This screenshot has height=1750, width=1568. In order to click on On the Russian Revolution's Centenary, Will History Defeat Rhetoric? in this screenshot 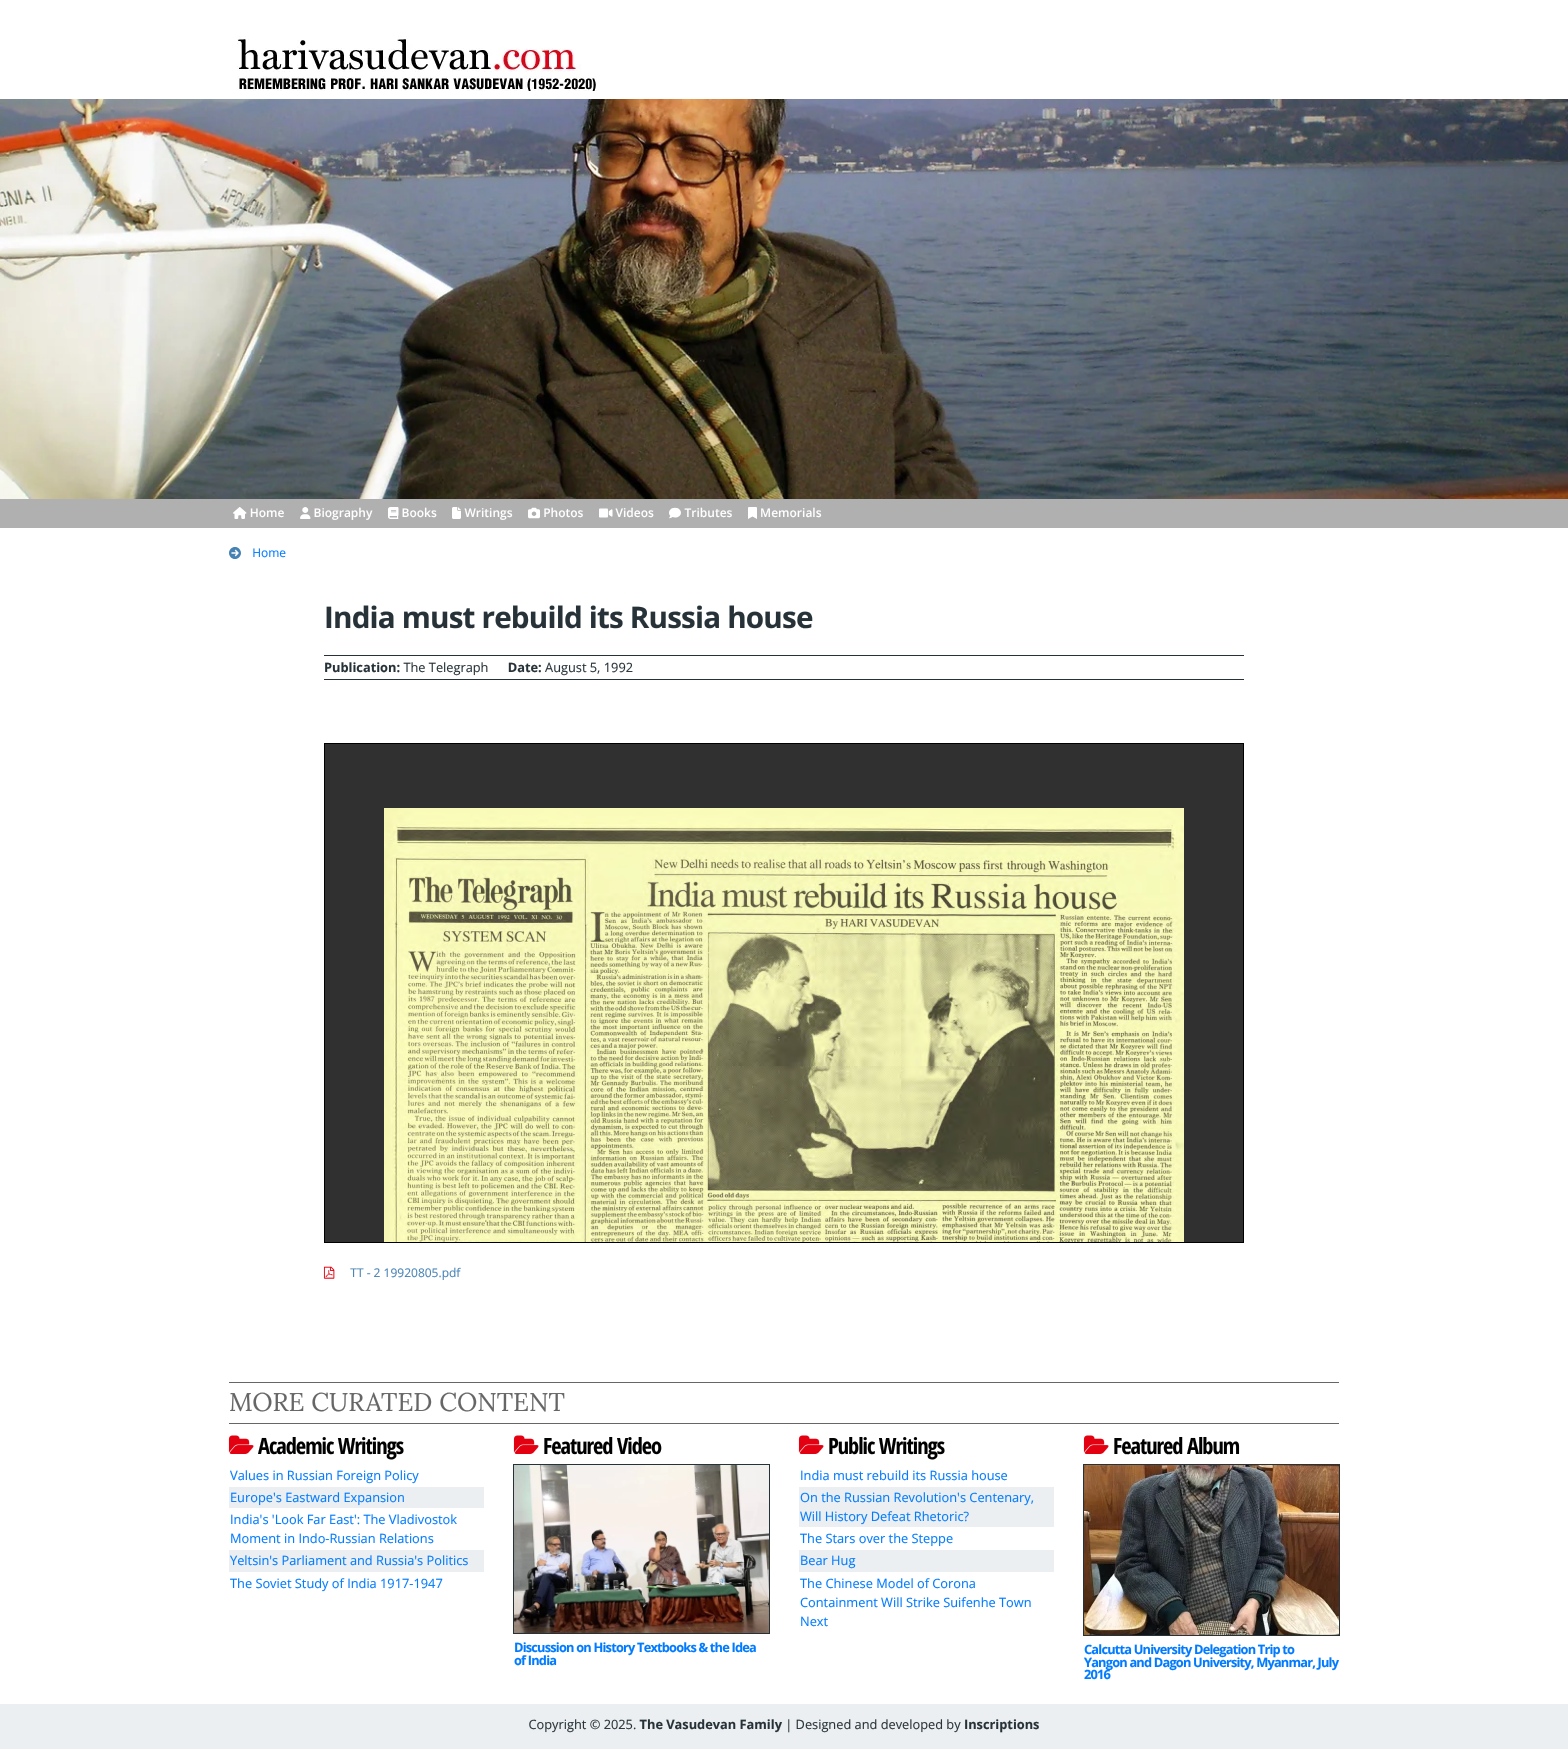, I will do `click(917, 1506)`.